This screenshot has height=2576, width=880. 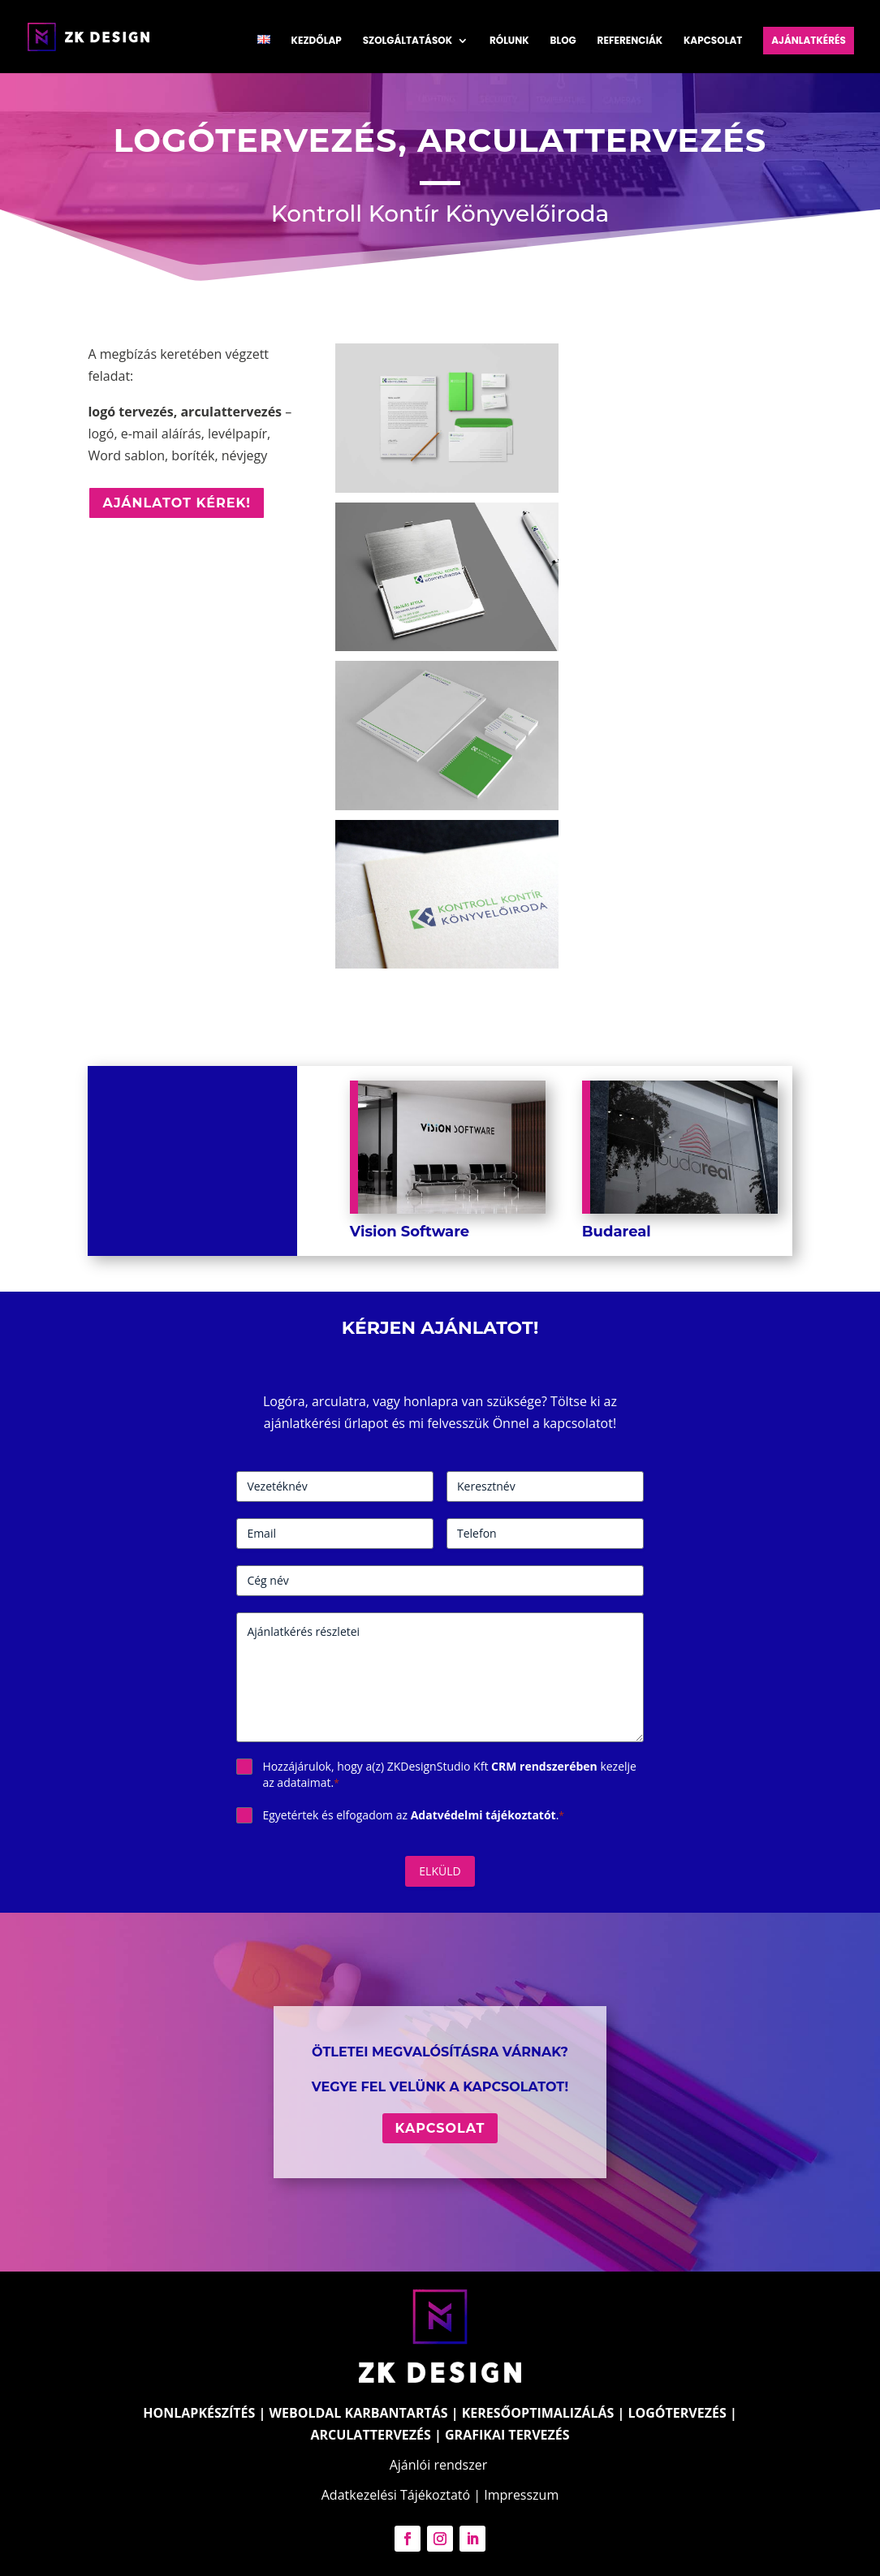 What do you see at coordinates (808, 40) in the screenshot?
I see `Ajánlatkérés` at bounding box center [808, 40].